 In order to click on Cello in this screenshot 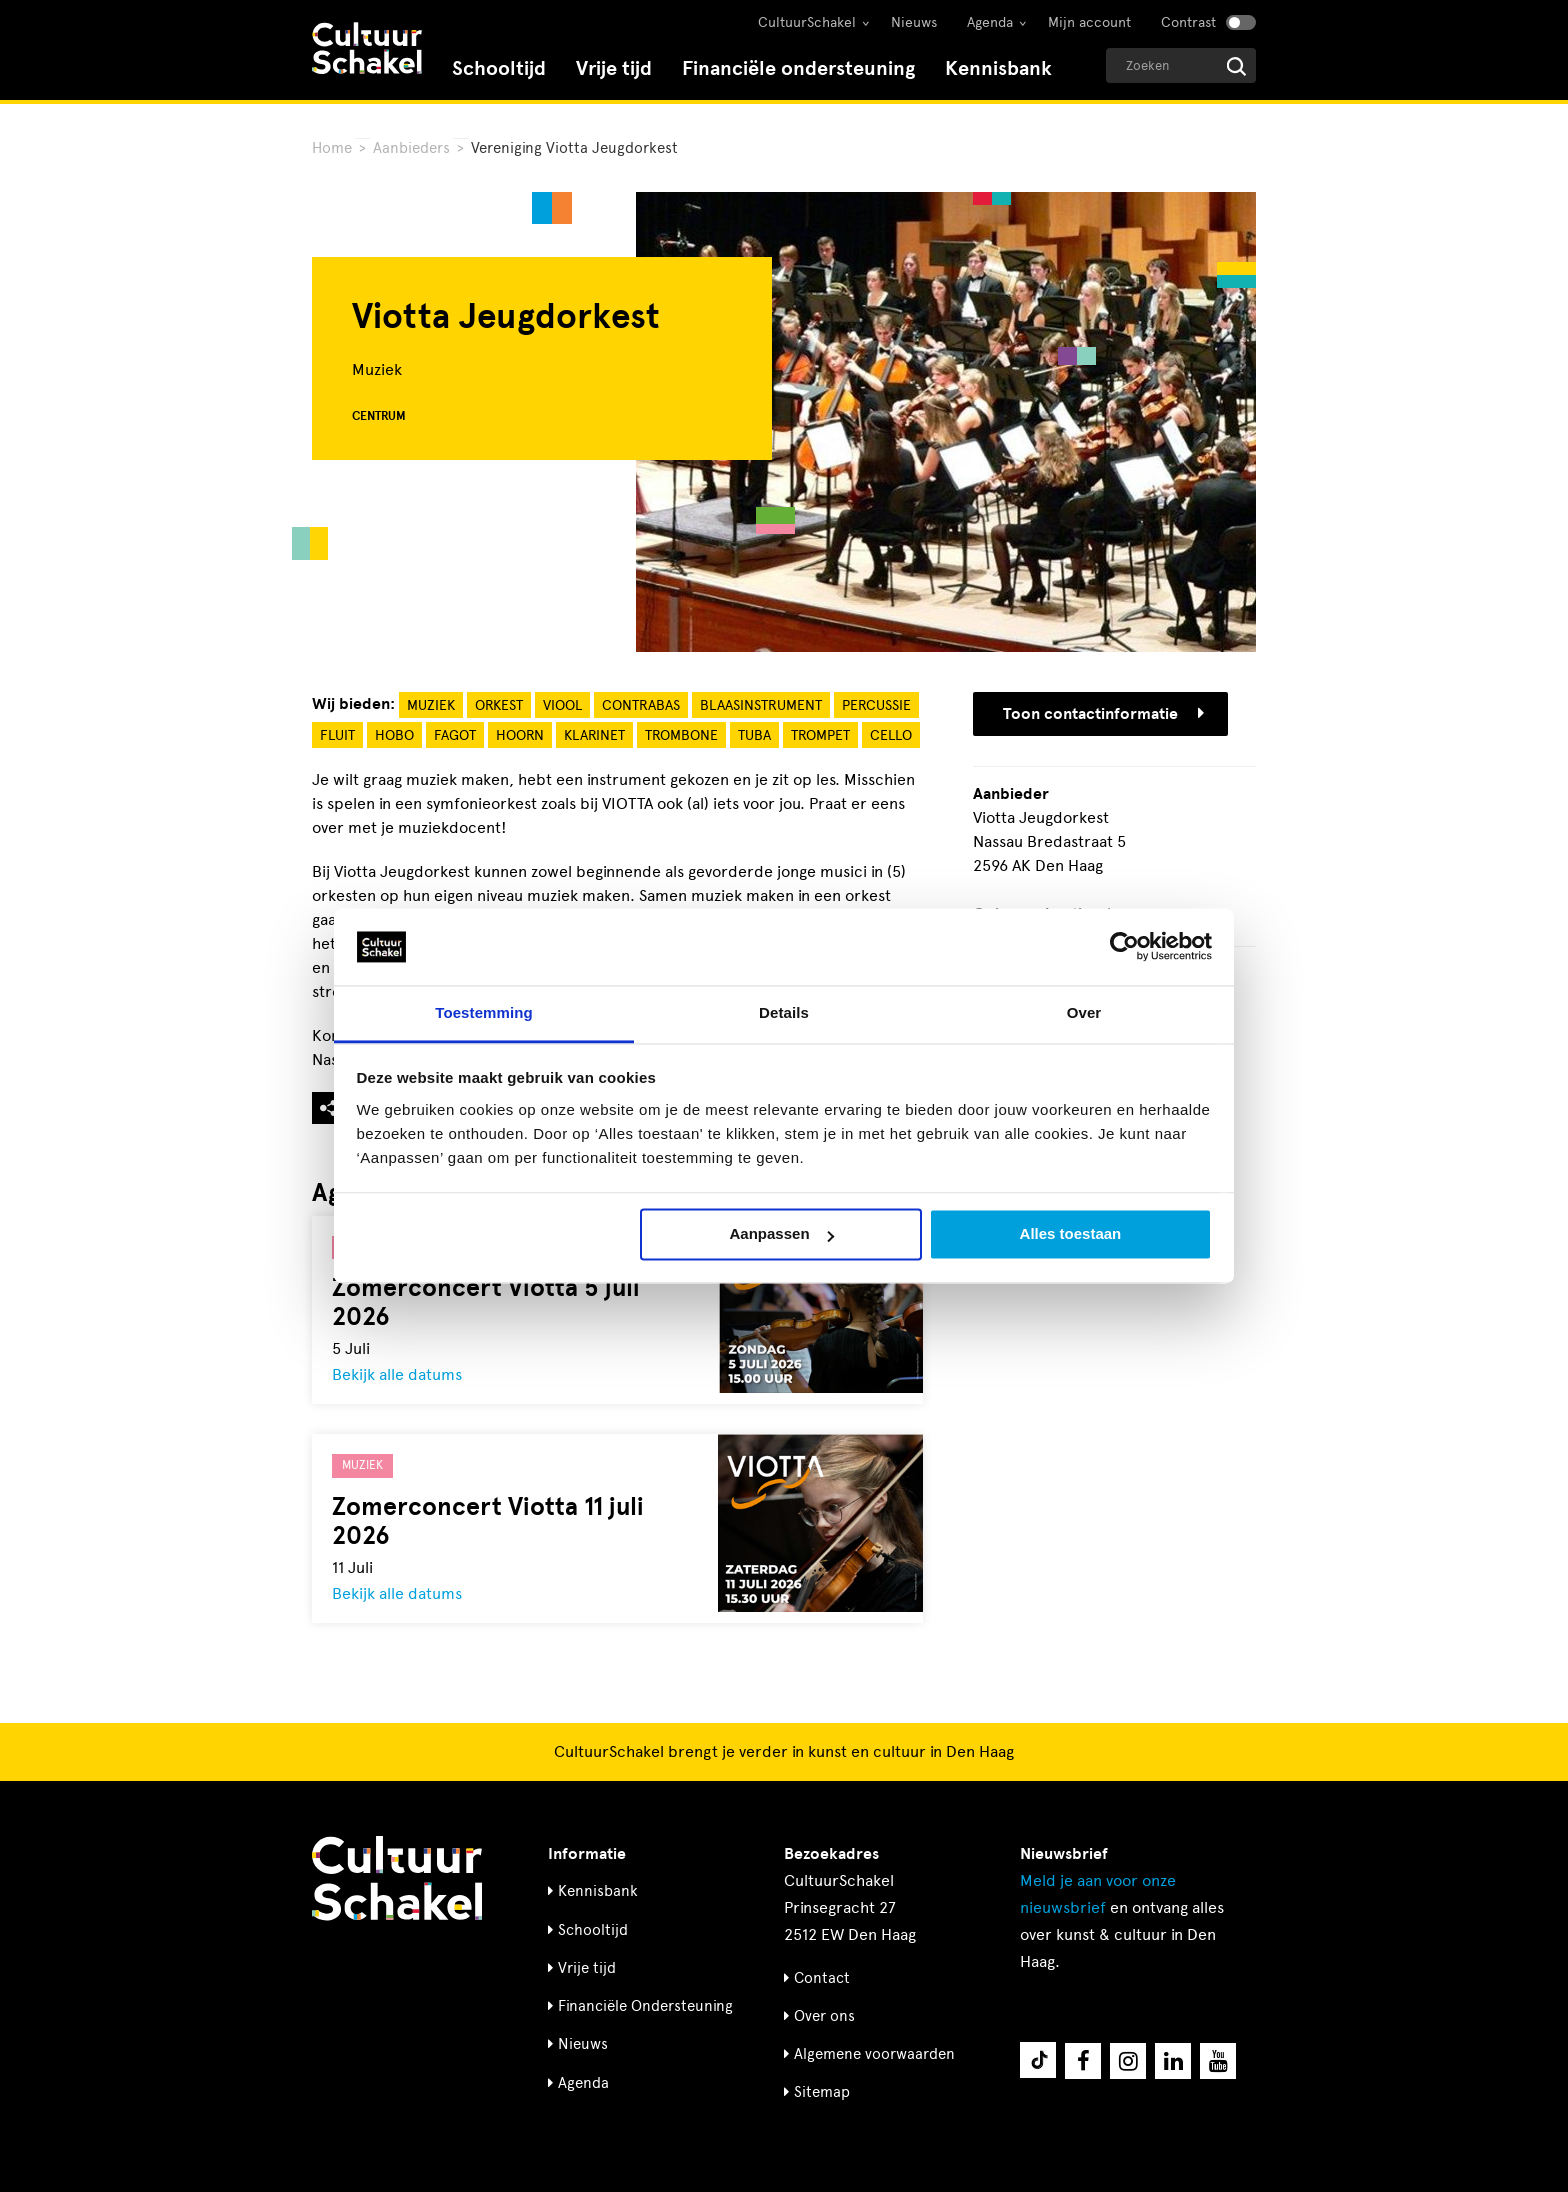, I will do `click(891, 735)`.